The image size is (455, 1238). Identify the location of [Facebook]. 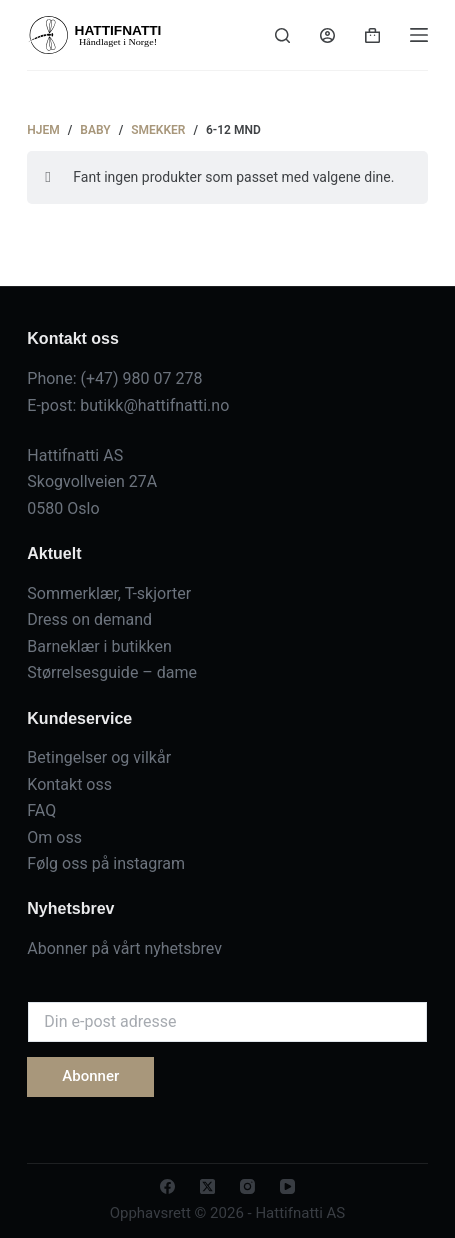
(167, 1186).